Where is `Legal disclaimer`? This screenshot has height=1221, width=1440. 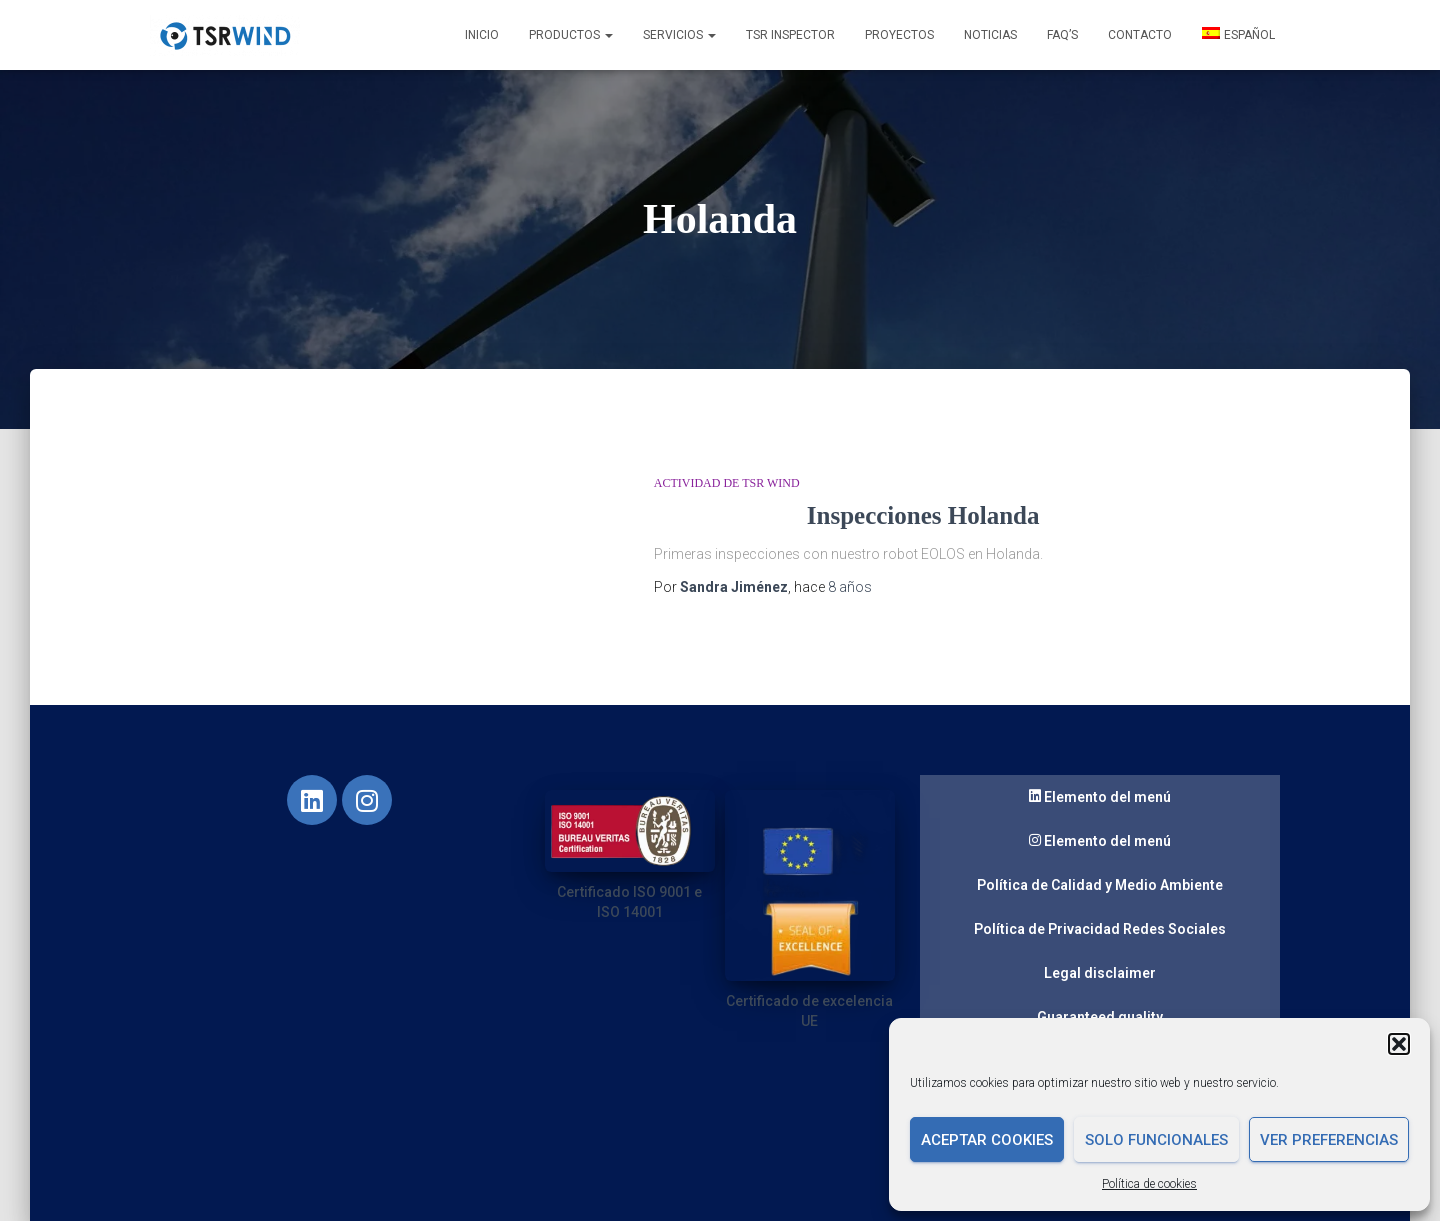
Legal disclaimer is located at coordinates (1100, 973).